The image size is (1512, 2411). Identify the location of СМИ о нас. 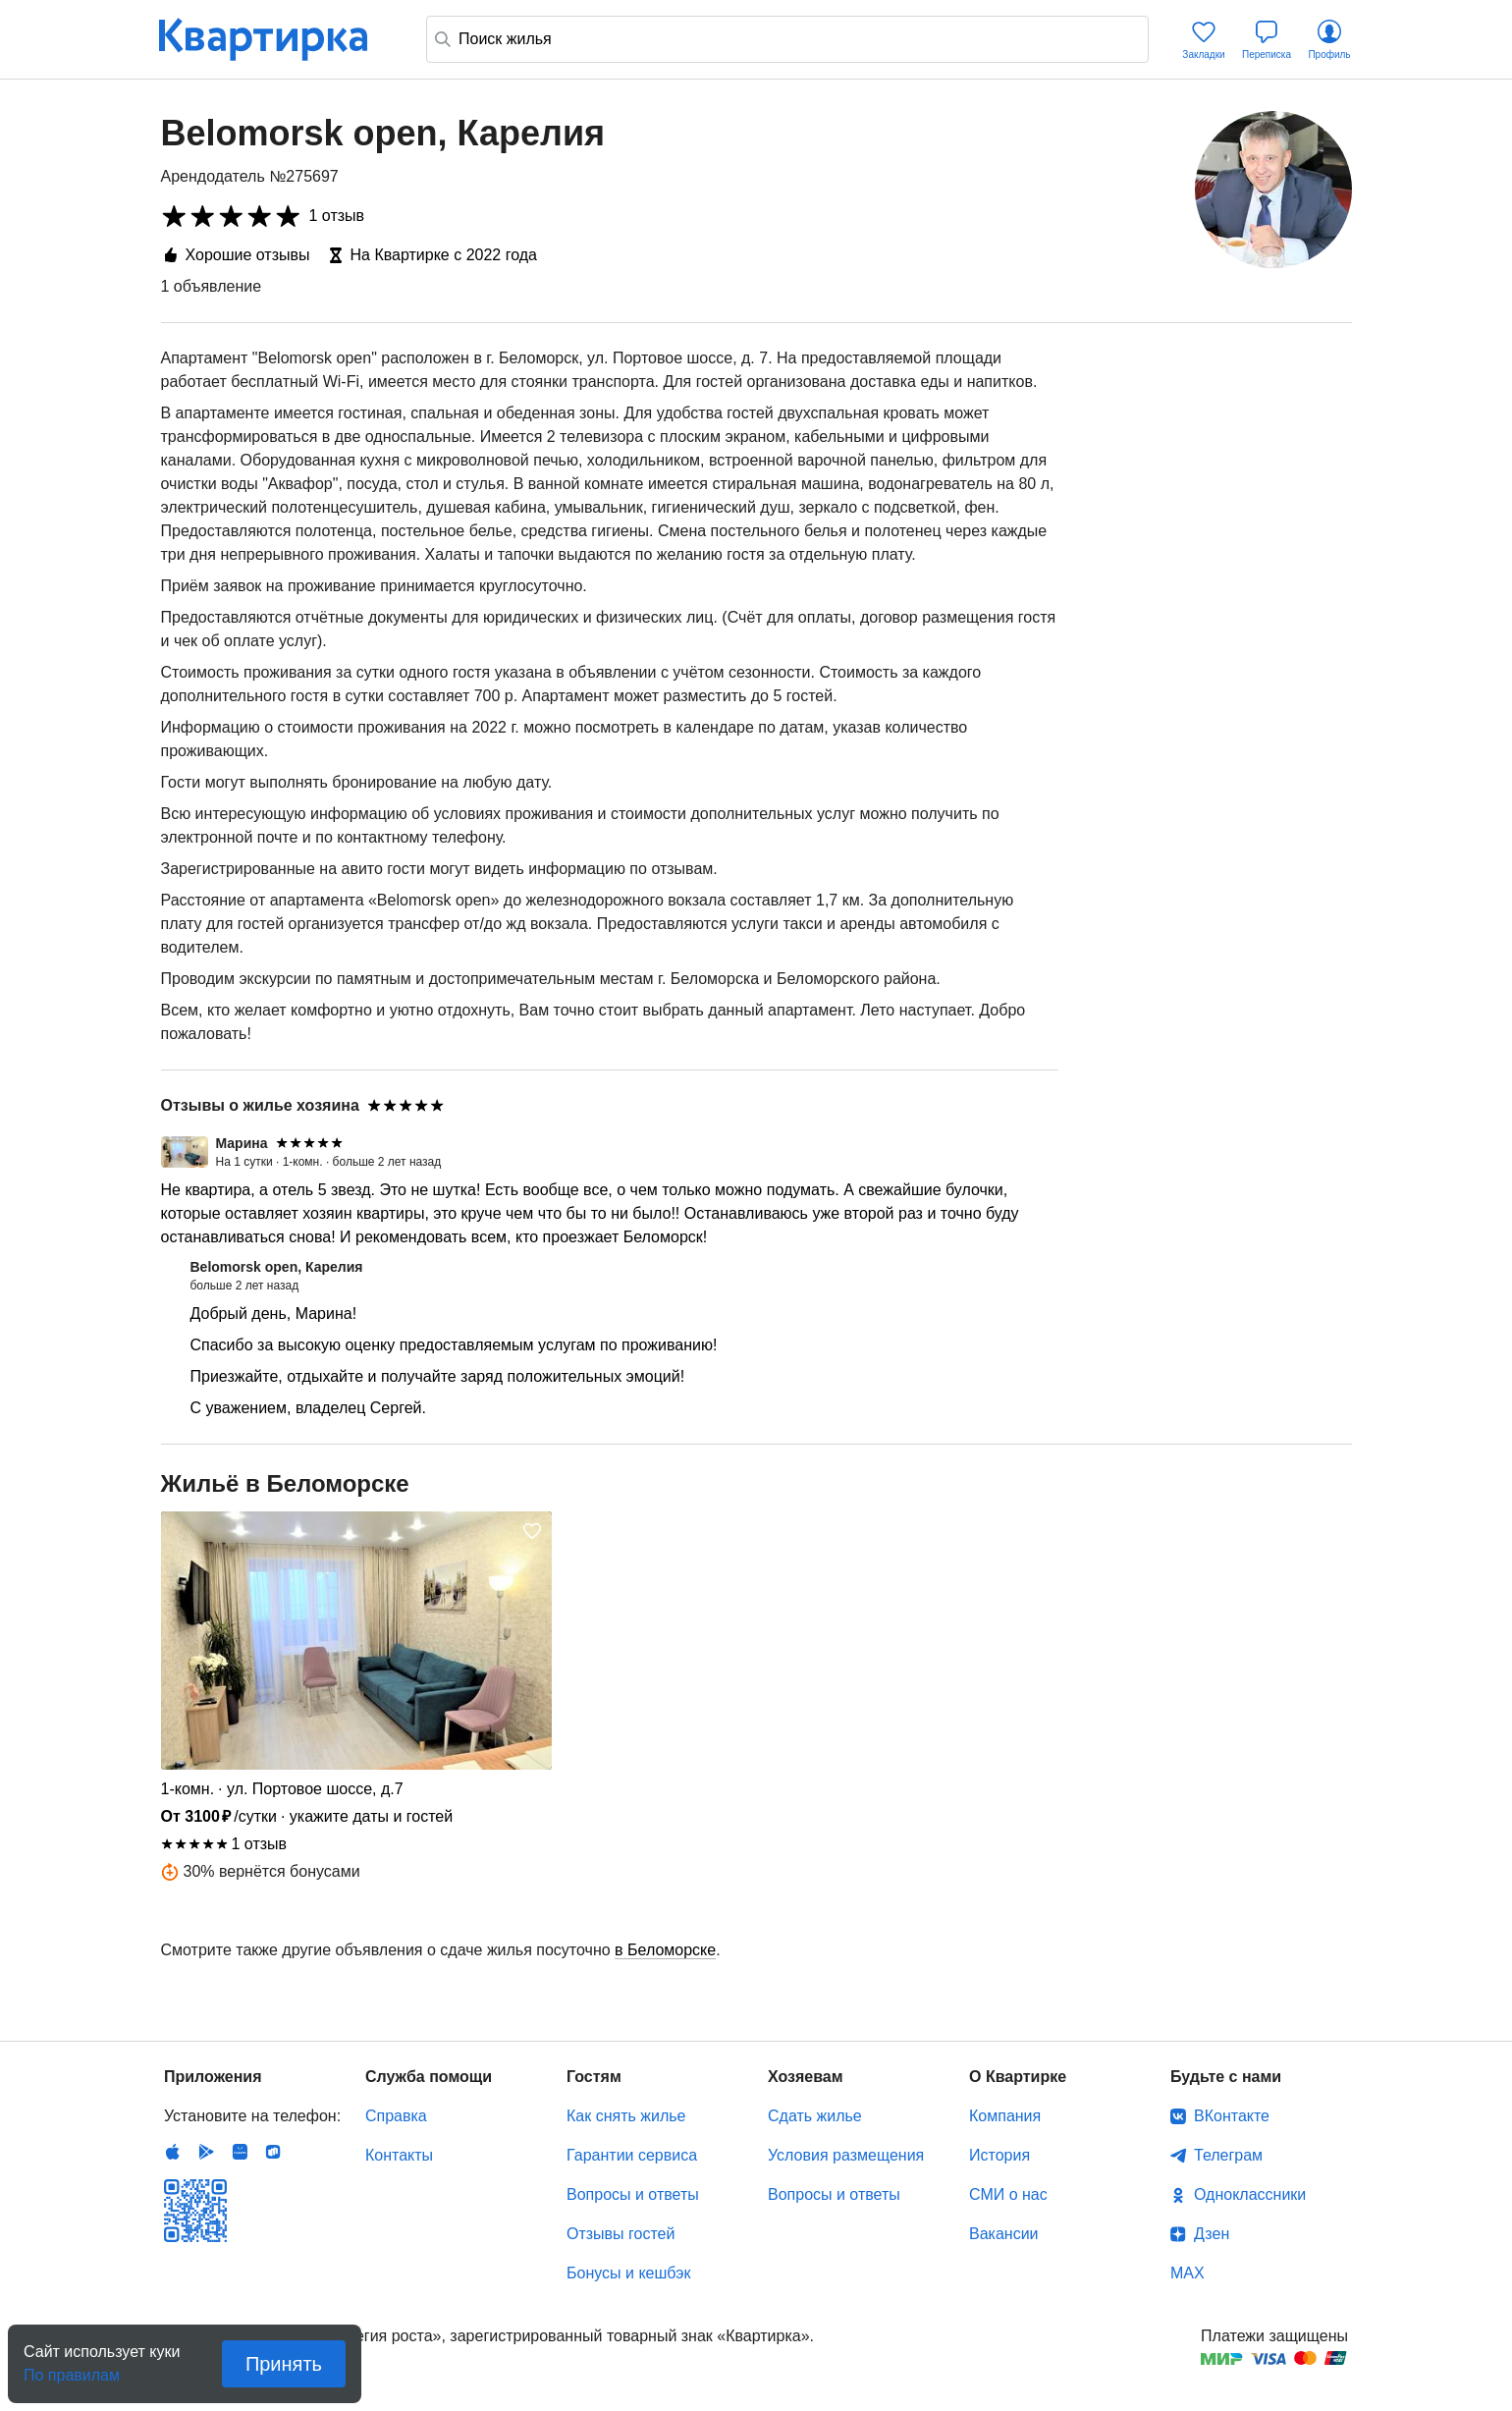
(1008, 2194).